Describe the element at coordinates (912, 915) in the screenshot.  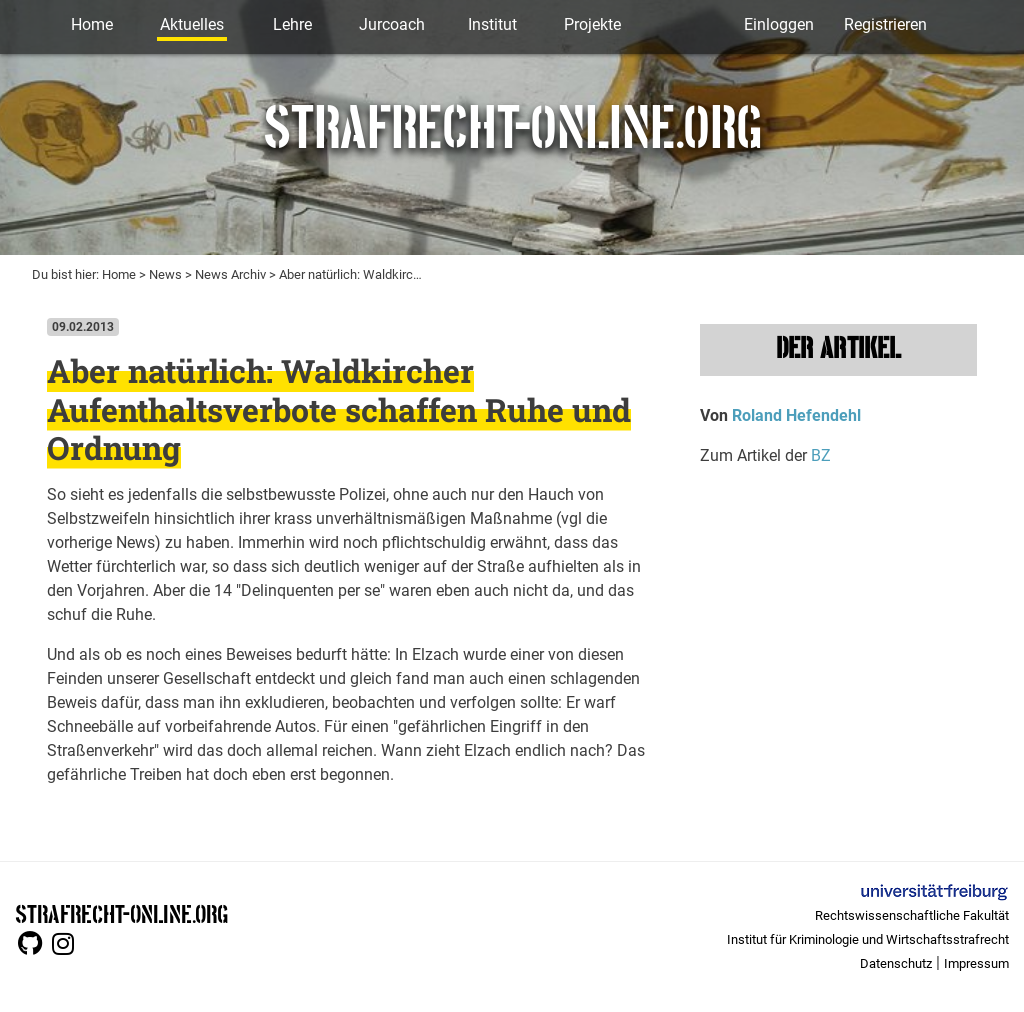
I see `Rechtswissenschaftliche Fakultät` at that location.